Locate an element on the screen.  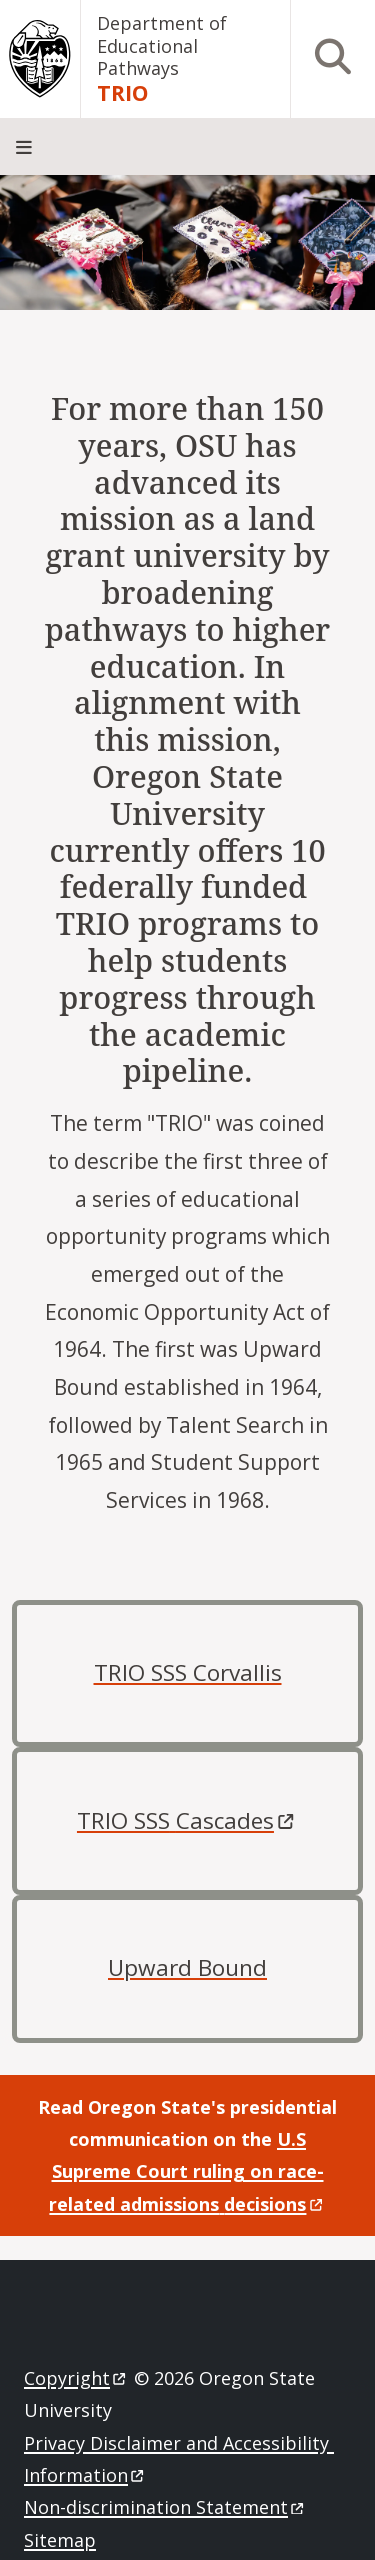
TRIO SSS Corvallis is located at coordinates (188, 1672).